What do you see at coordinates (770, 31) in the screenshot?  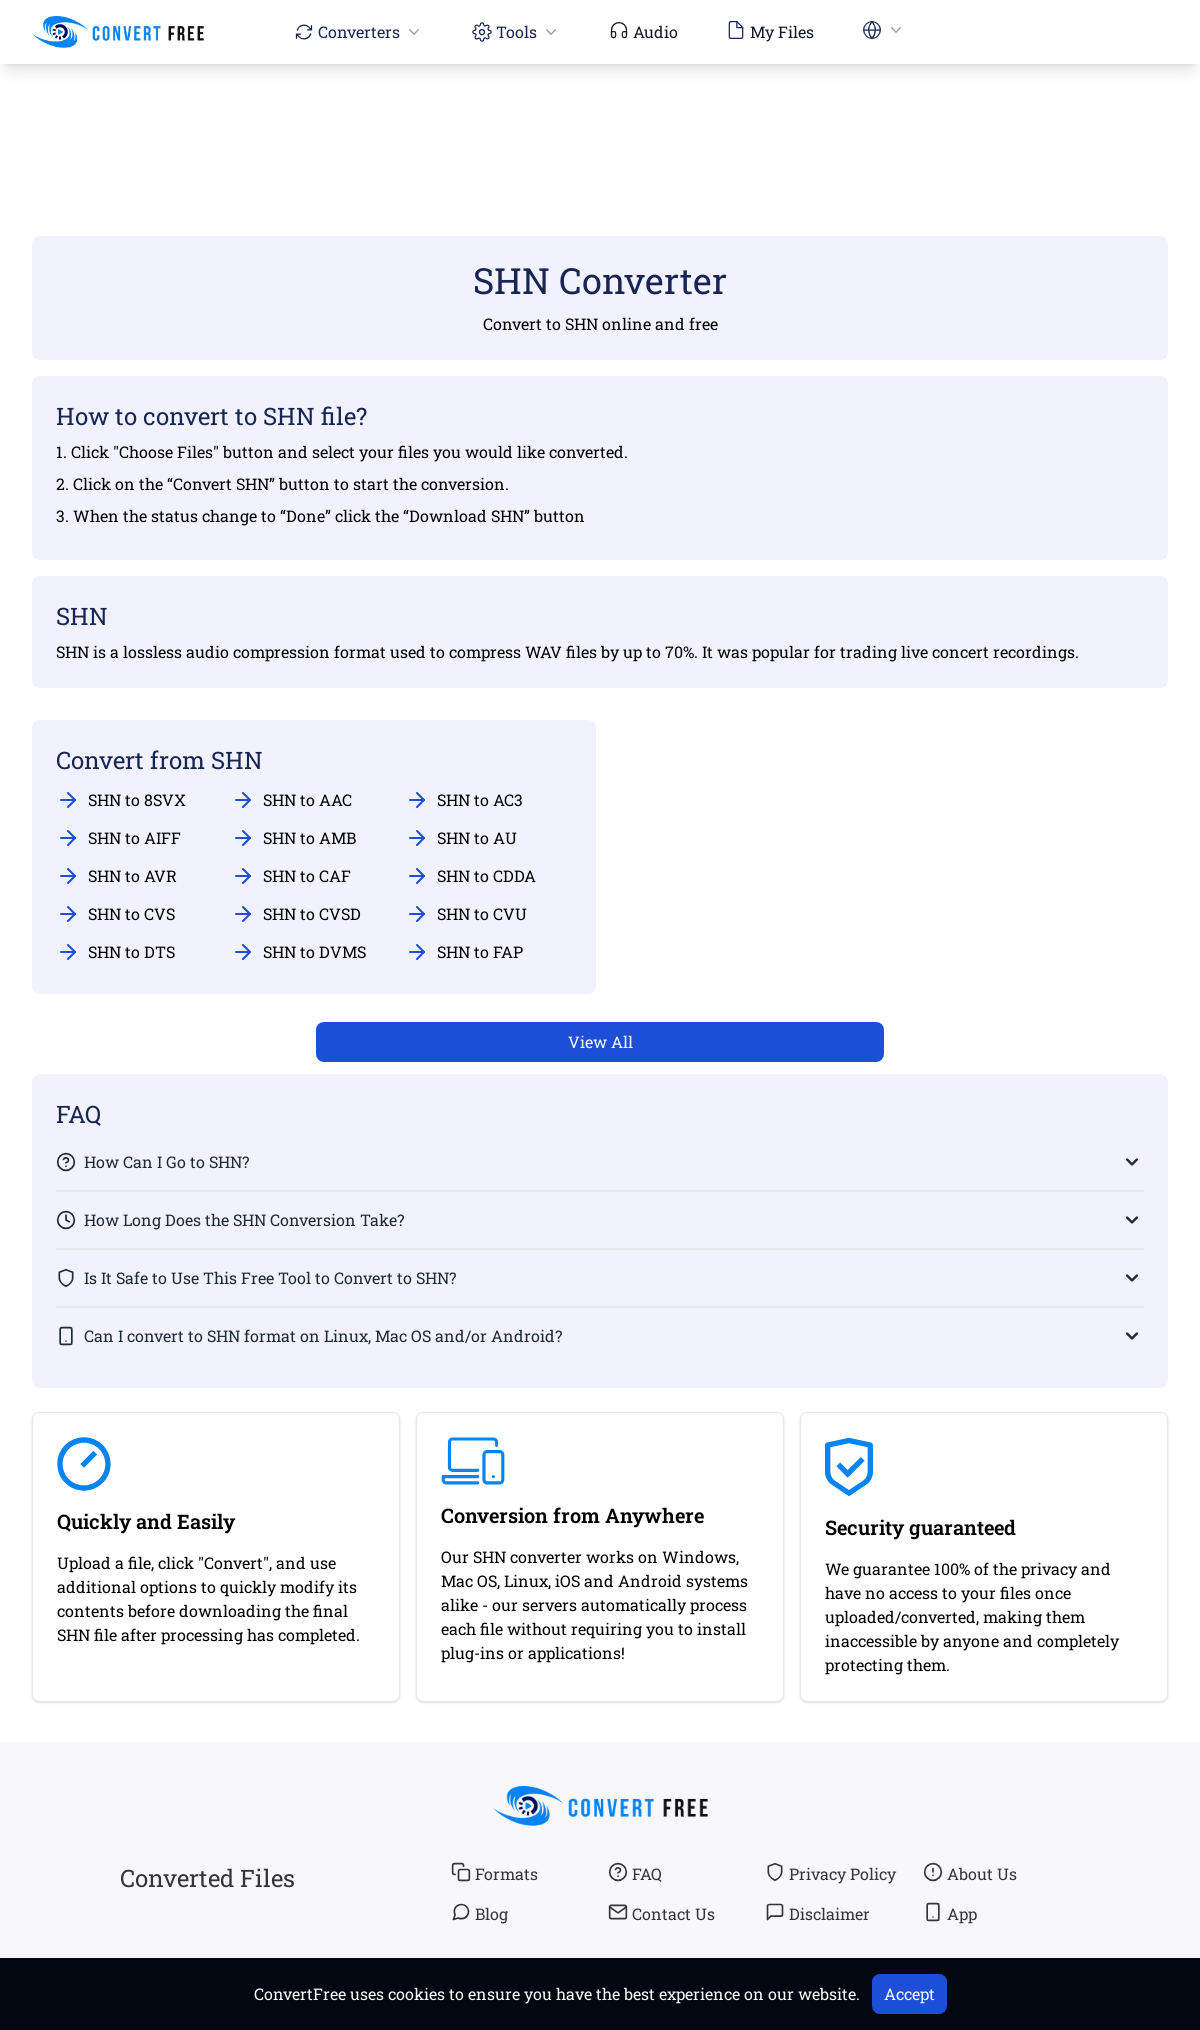 I see `My Files` at bounding box center [770, 31].